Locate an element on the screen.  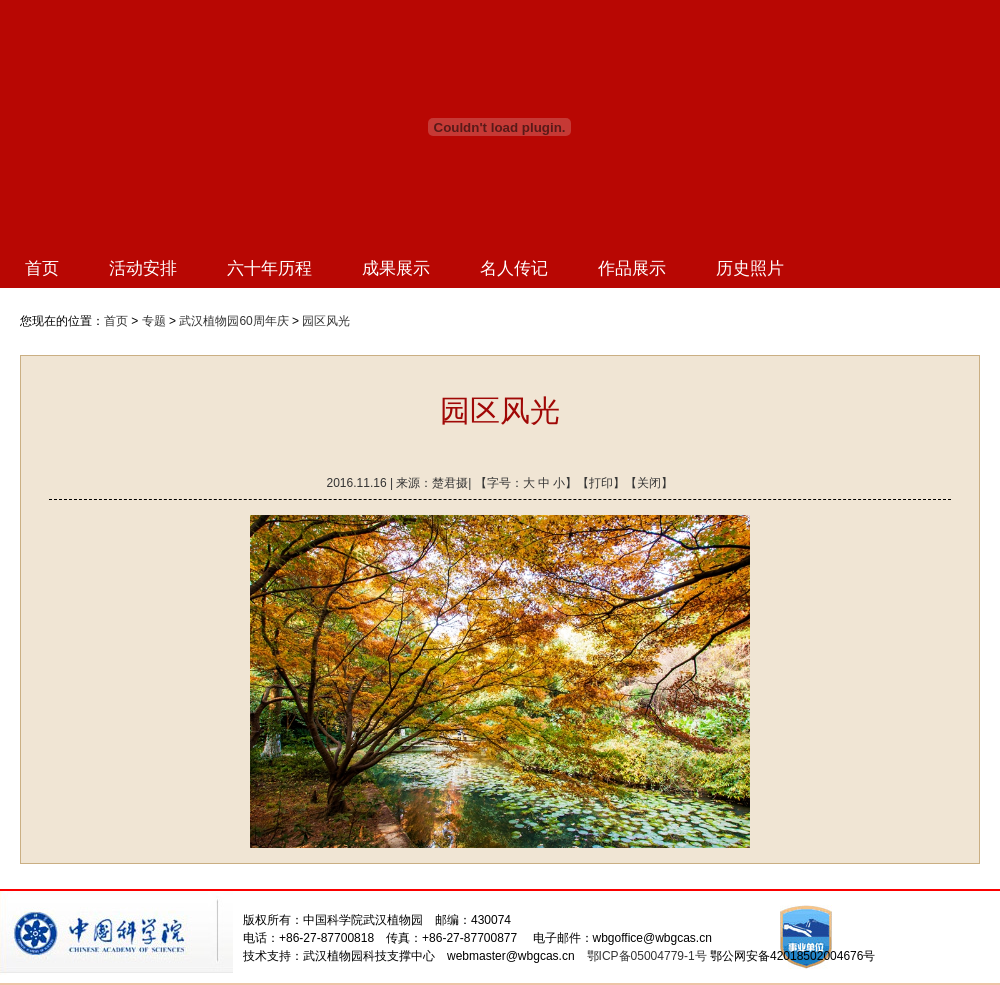
打印 is located at coordinates (601, 483).